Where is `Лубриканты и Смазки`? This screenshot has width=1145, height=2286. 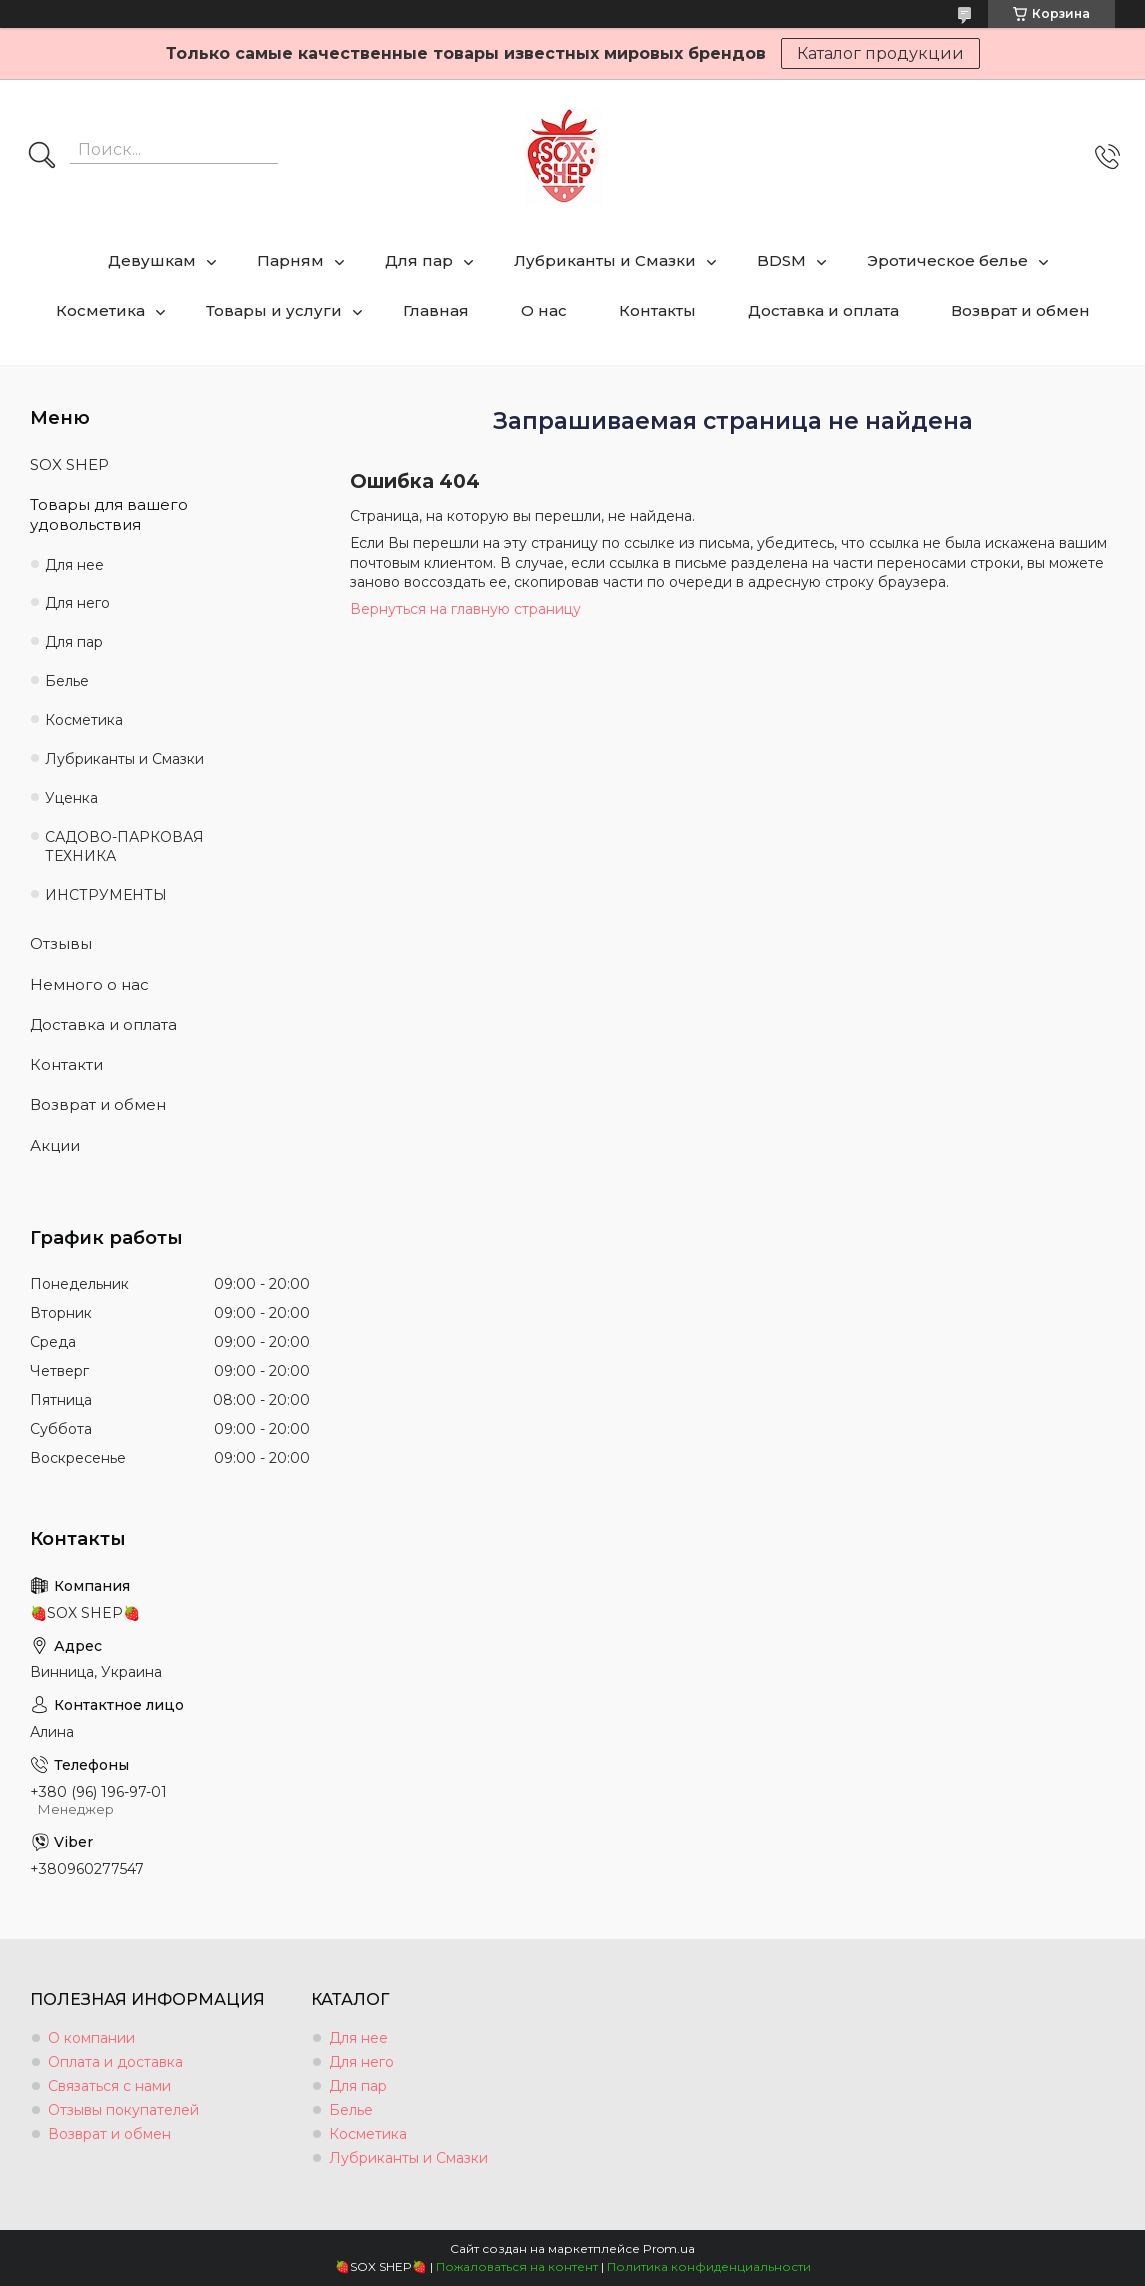 Лубриканты и Смазки is located at coordinates (605, 260).